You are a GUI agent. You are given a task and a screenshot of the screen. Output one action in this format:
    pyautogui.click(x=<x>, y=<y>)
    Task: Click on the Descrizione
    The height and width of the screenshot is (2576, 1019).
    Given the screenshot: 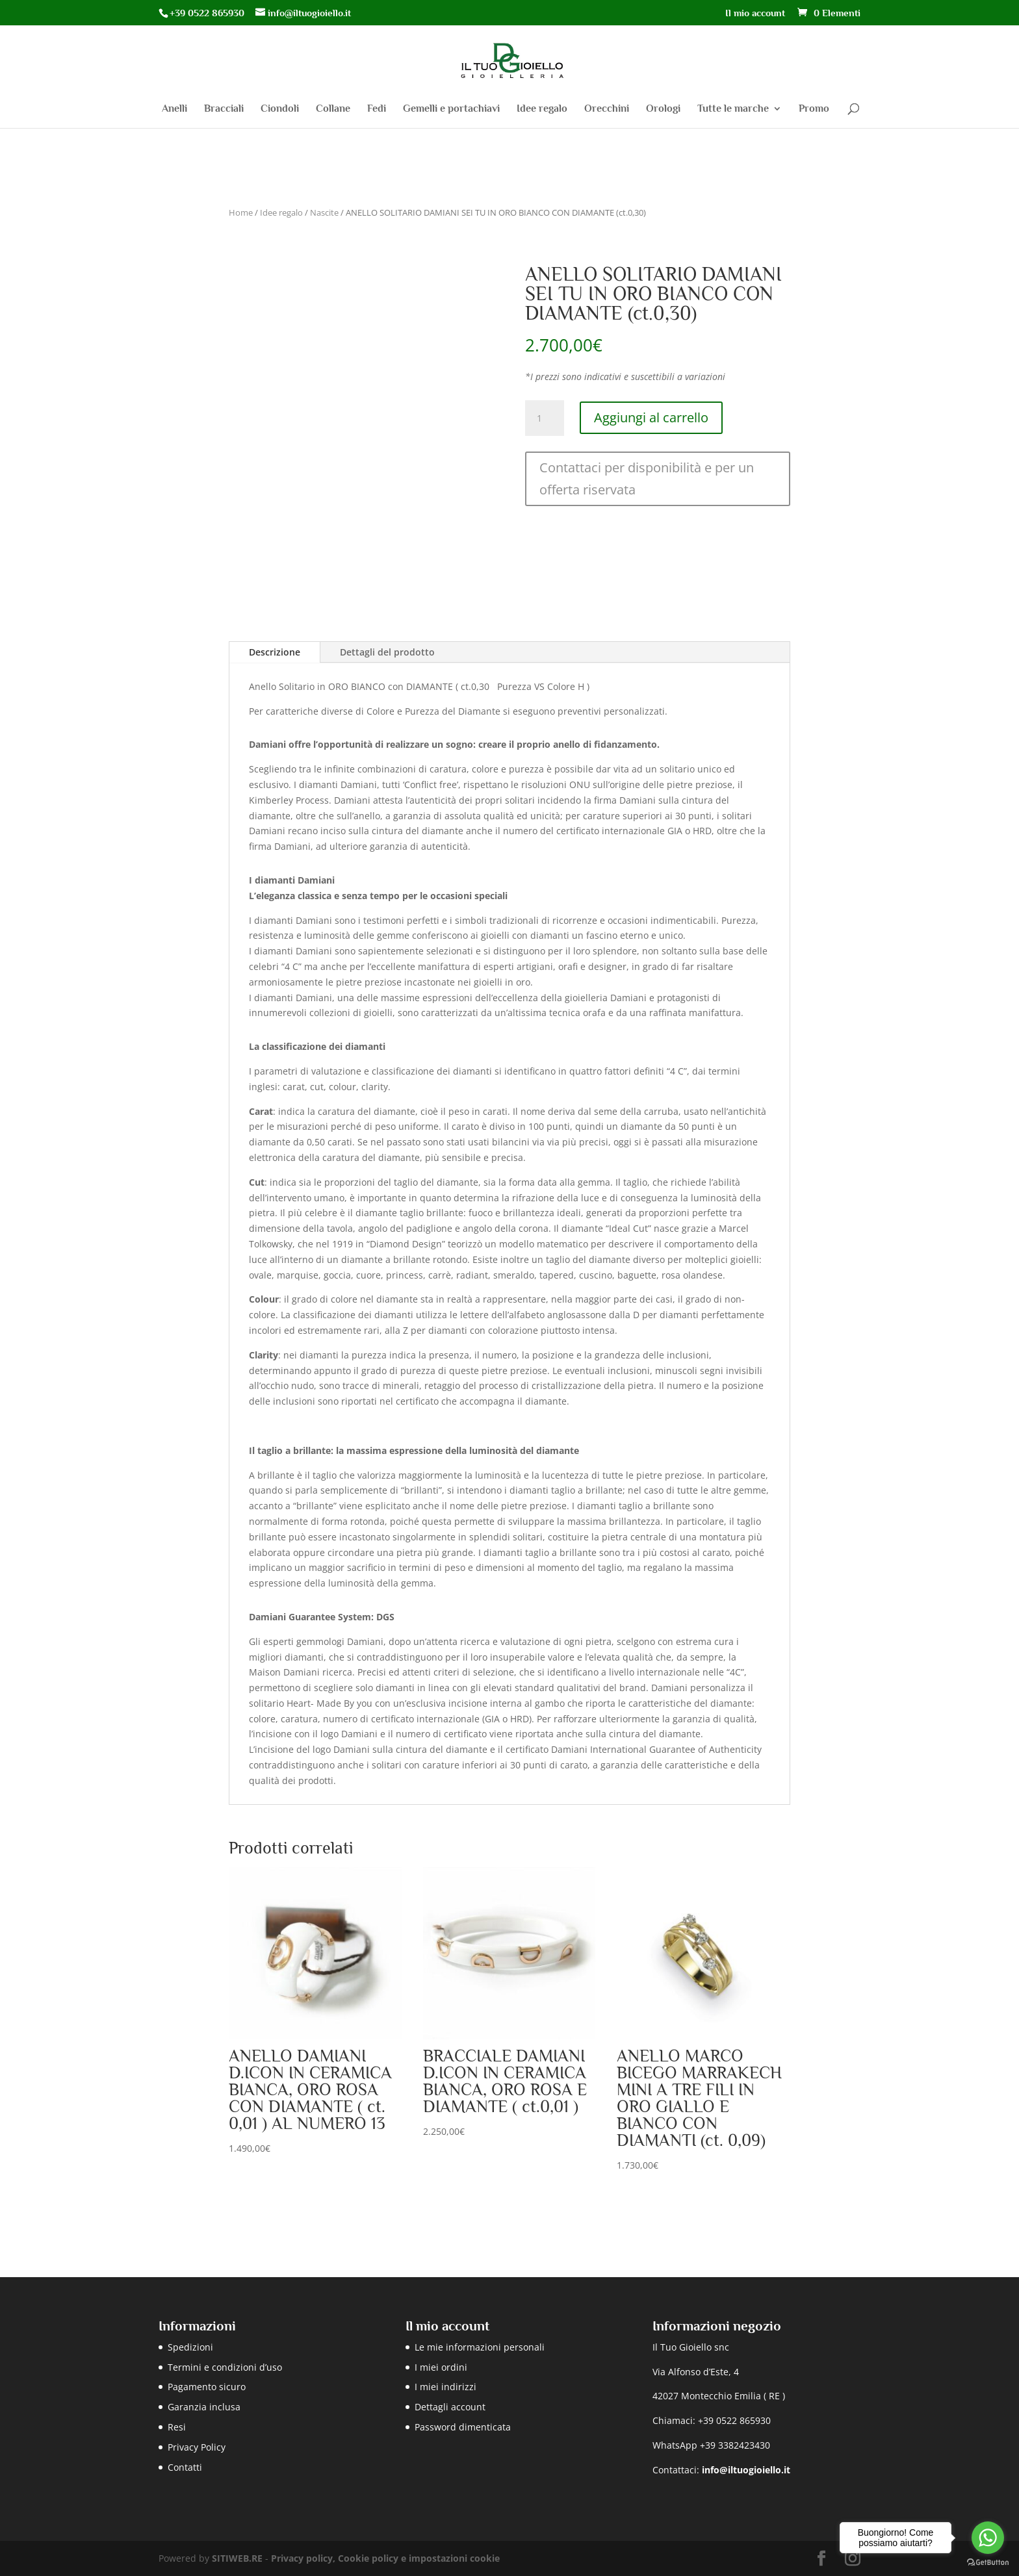 What is the action you would take?
    pyautogui.click(x=274, y=652)
    